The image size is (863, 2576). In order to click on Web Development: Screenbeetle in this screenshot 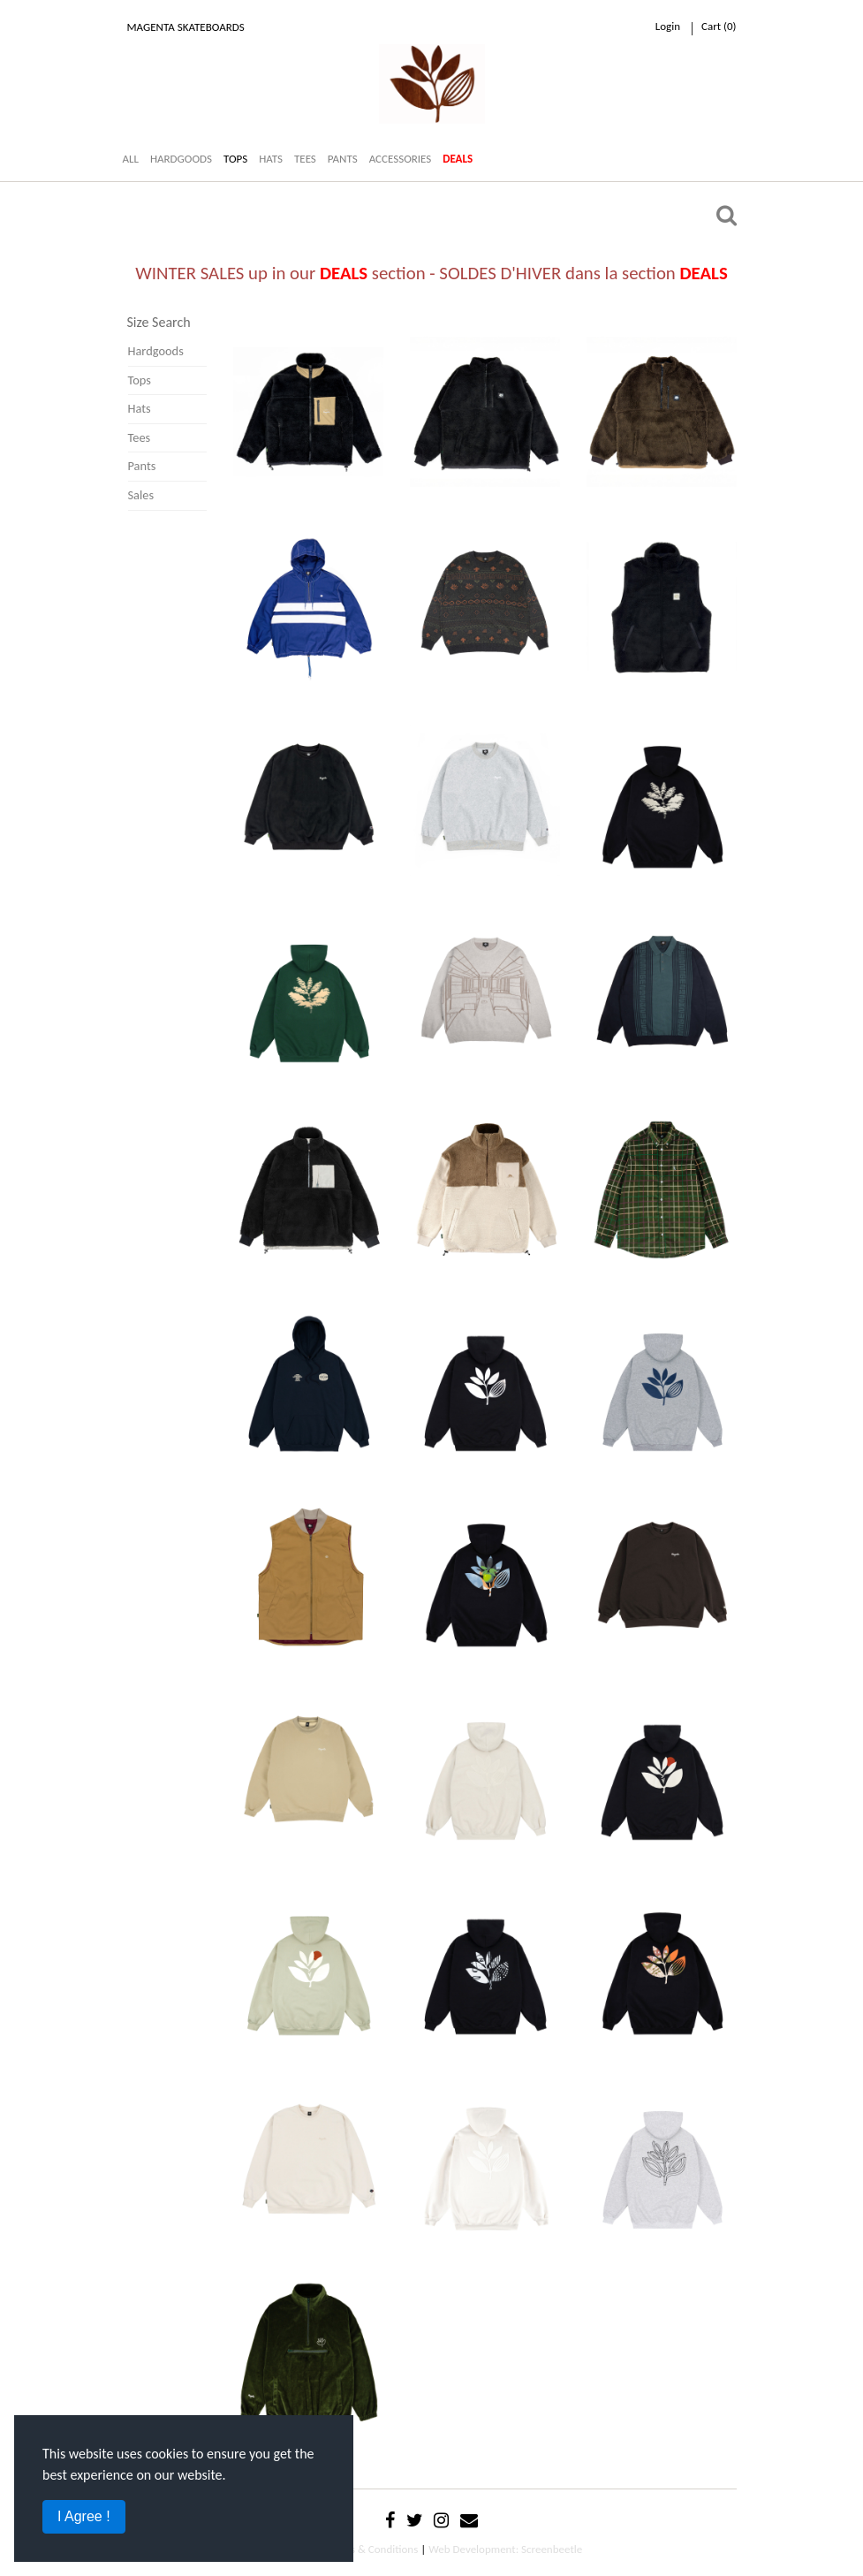, I will do `click(505, 2549)`.